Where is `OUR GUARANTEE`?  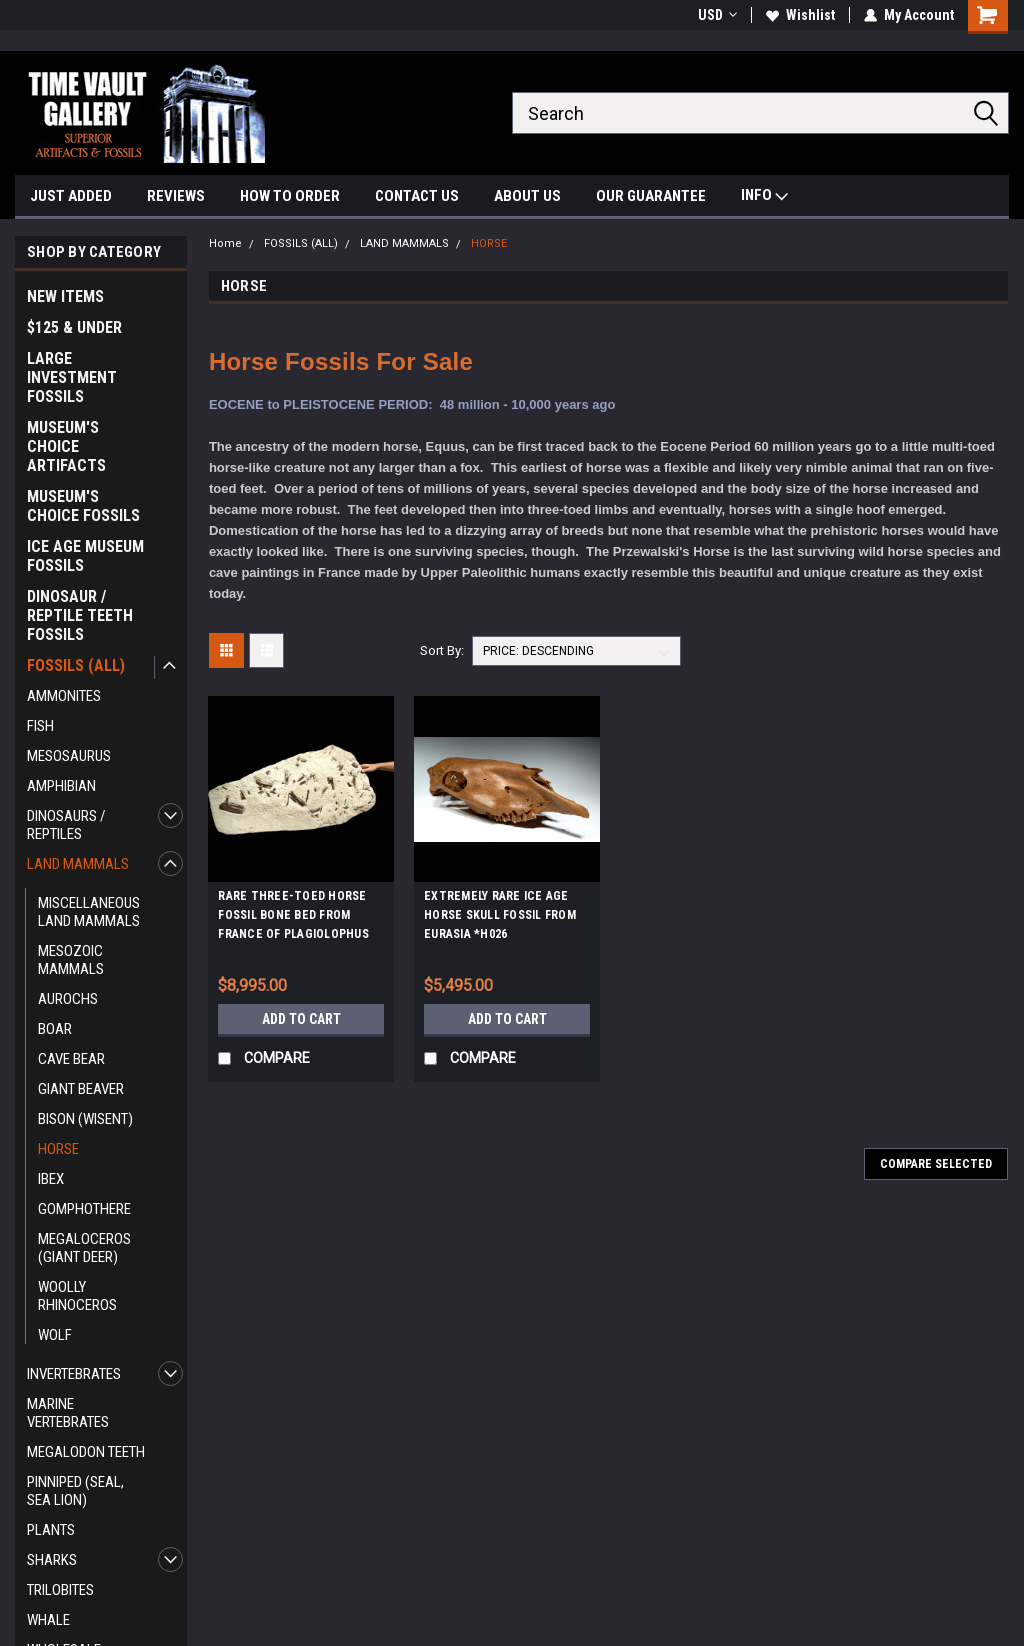 OUR GUARANTEE is located at coordinates (651, 196).